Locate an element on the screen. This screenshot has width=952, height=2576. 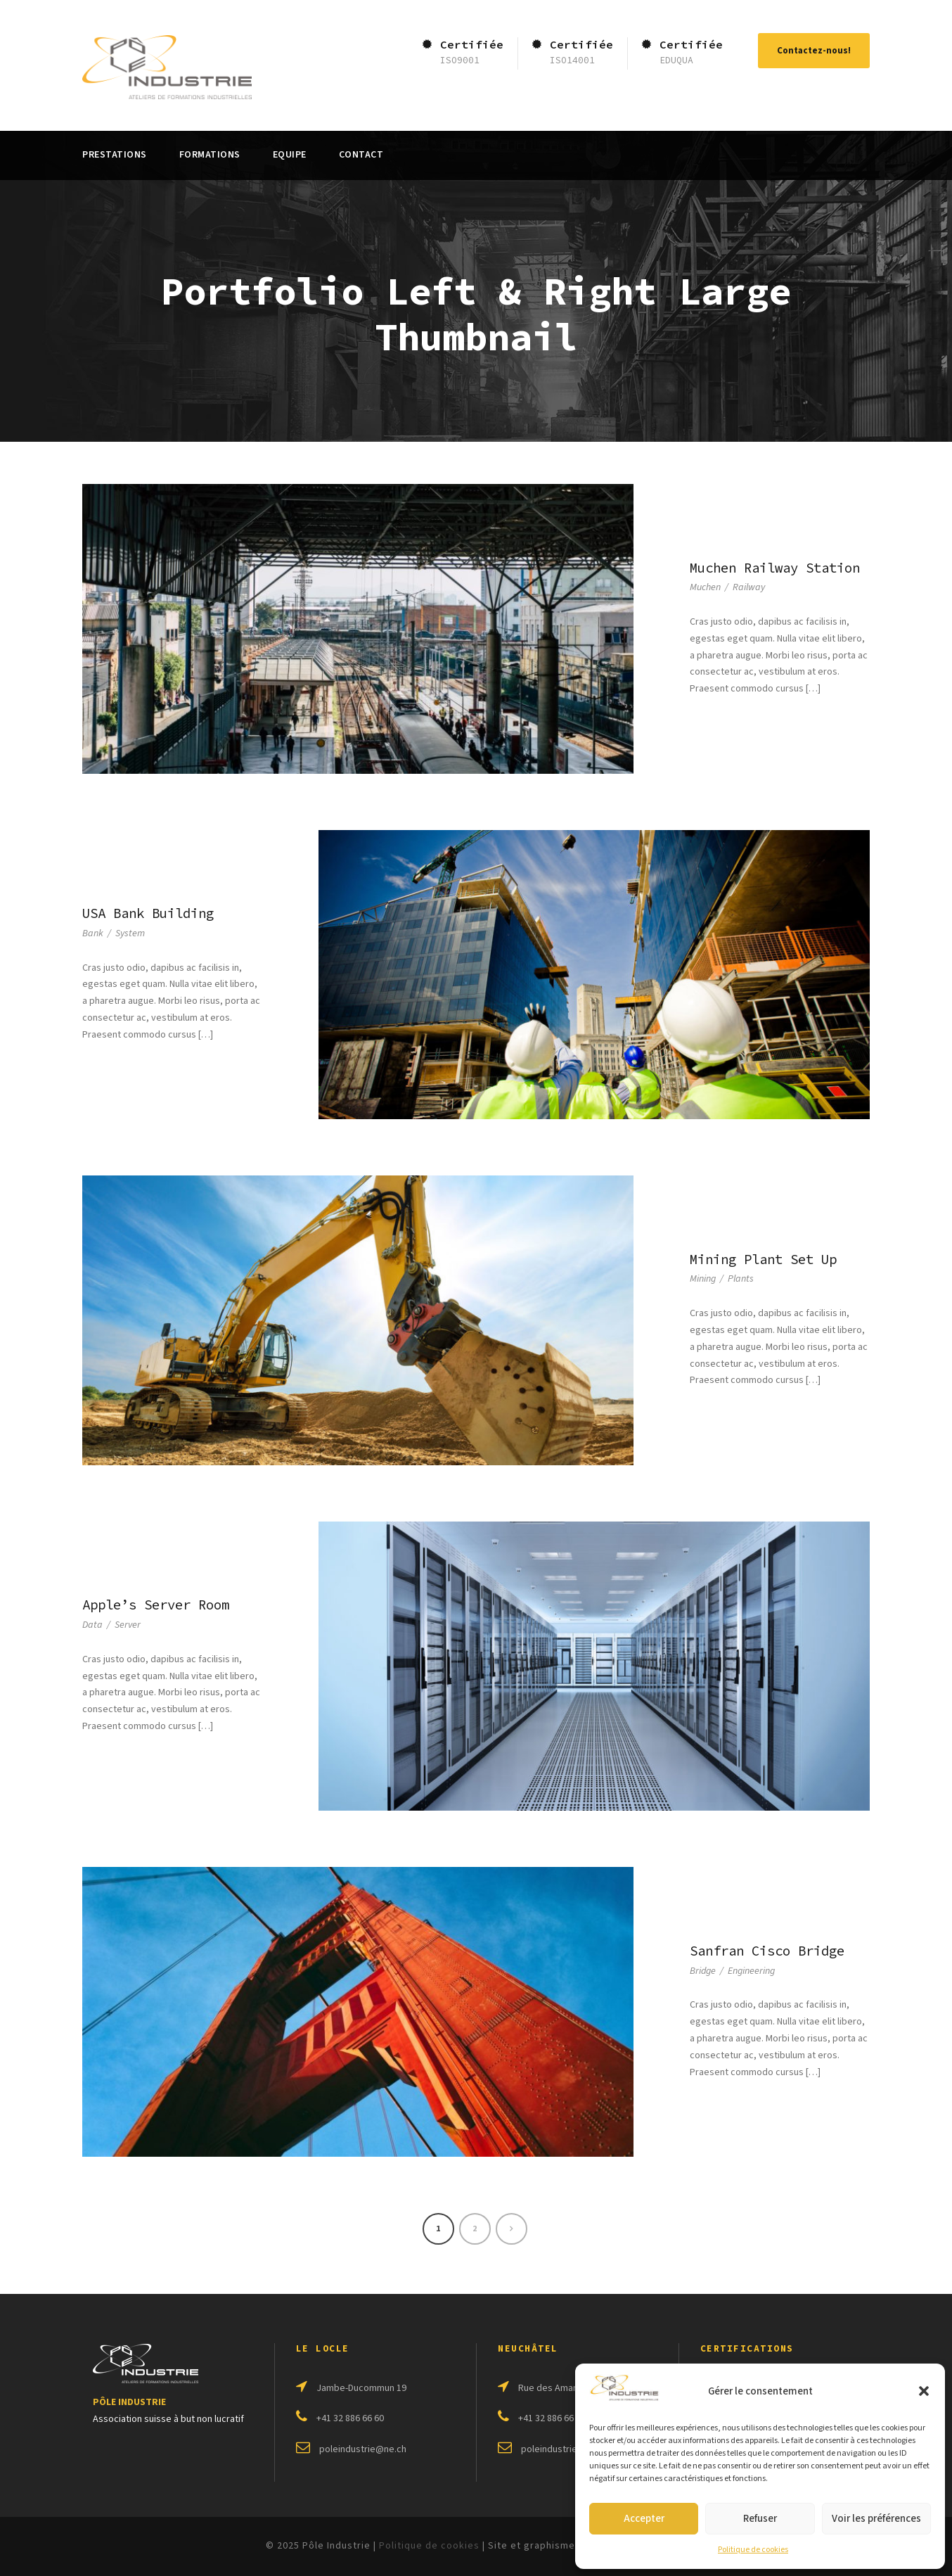
Contactez-nous! is located at coordinates (814, 50).